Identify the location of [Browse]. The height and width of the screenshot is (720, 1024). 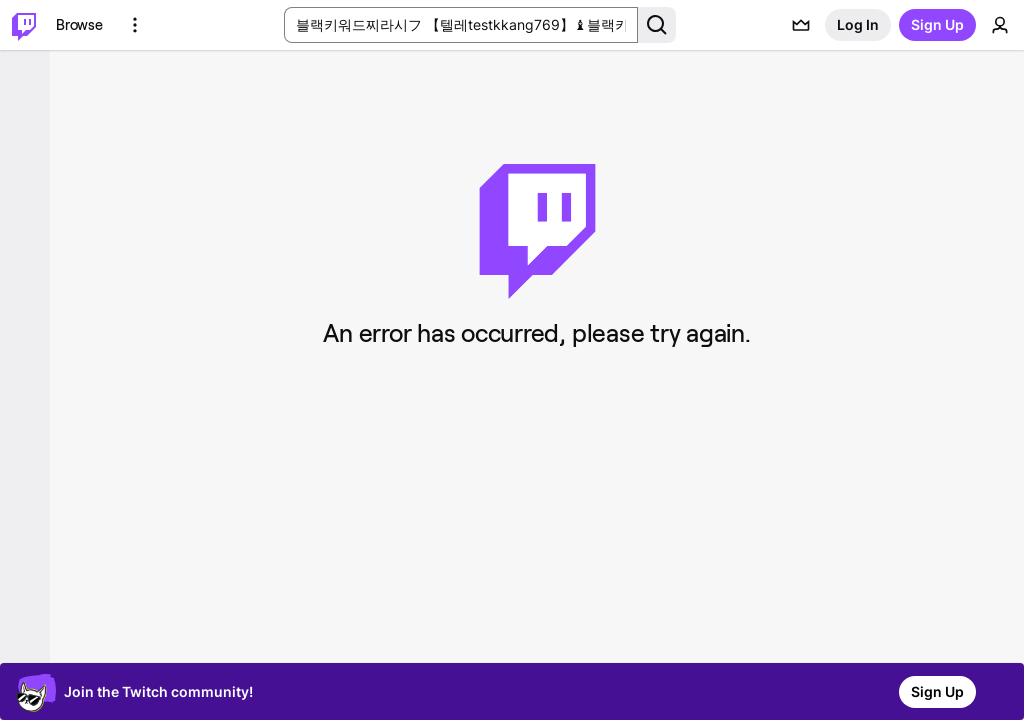
(79, 25).